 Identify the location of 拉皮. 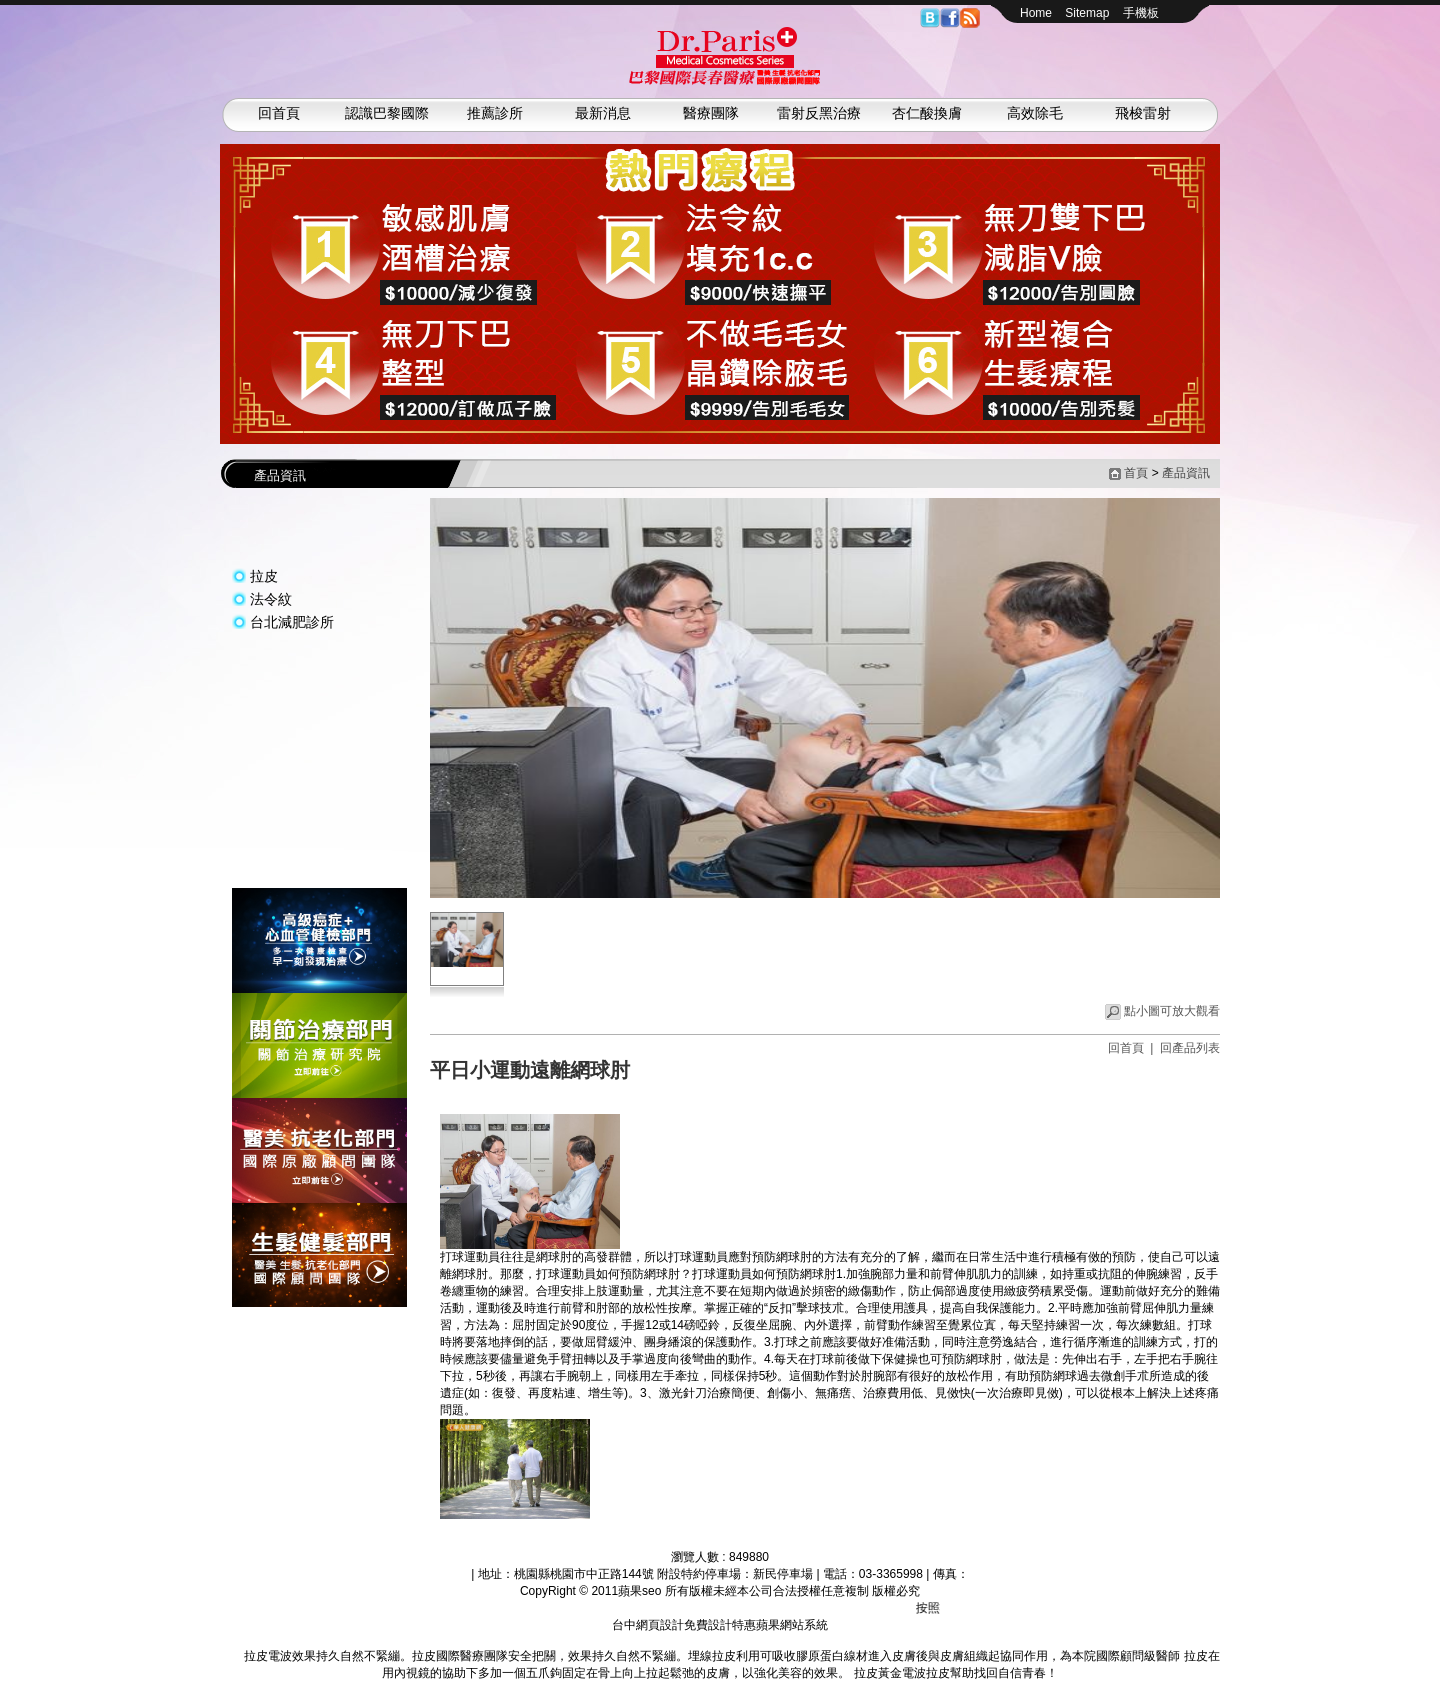
(264, 576).